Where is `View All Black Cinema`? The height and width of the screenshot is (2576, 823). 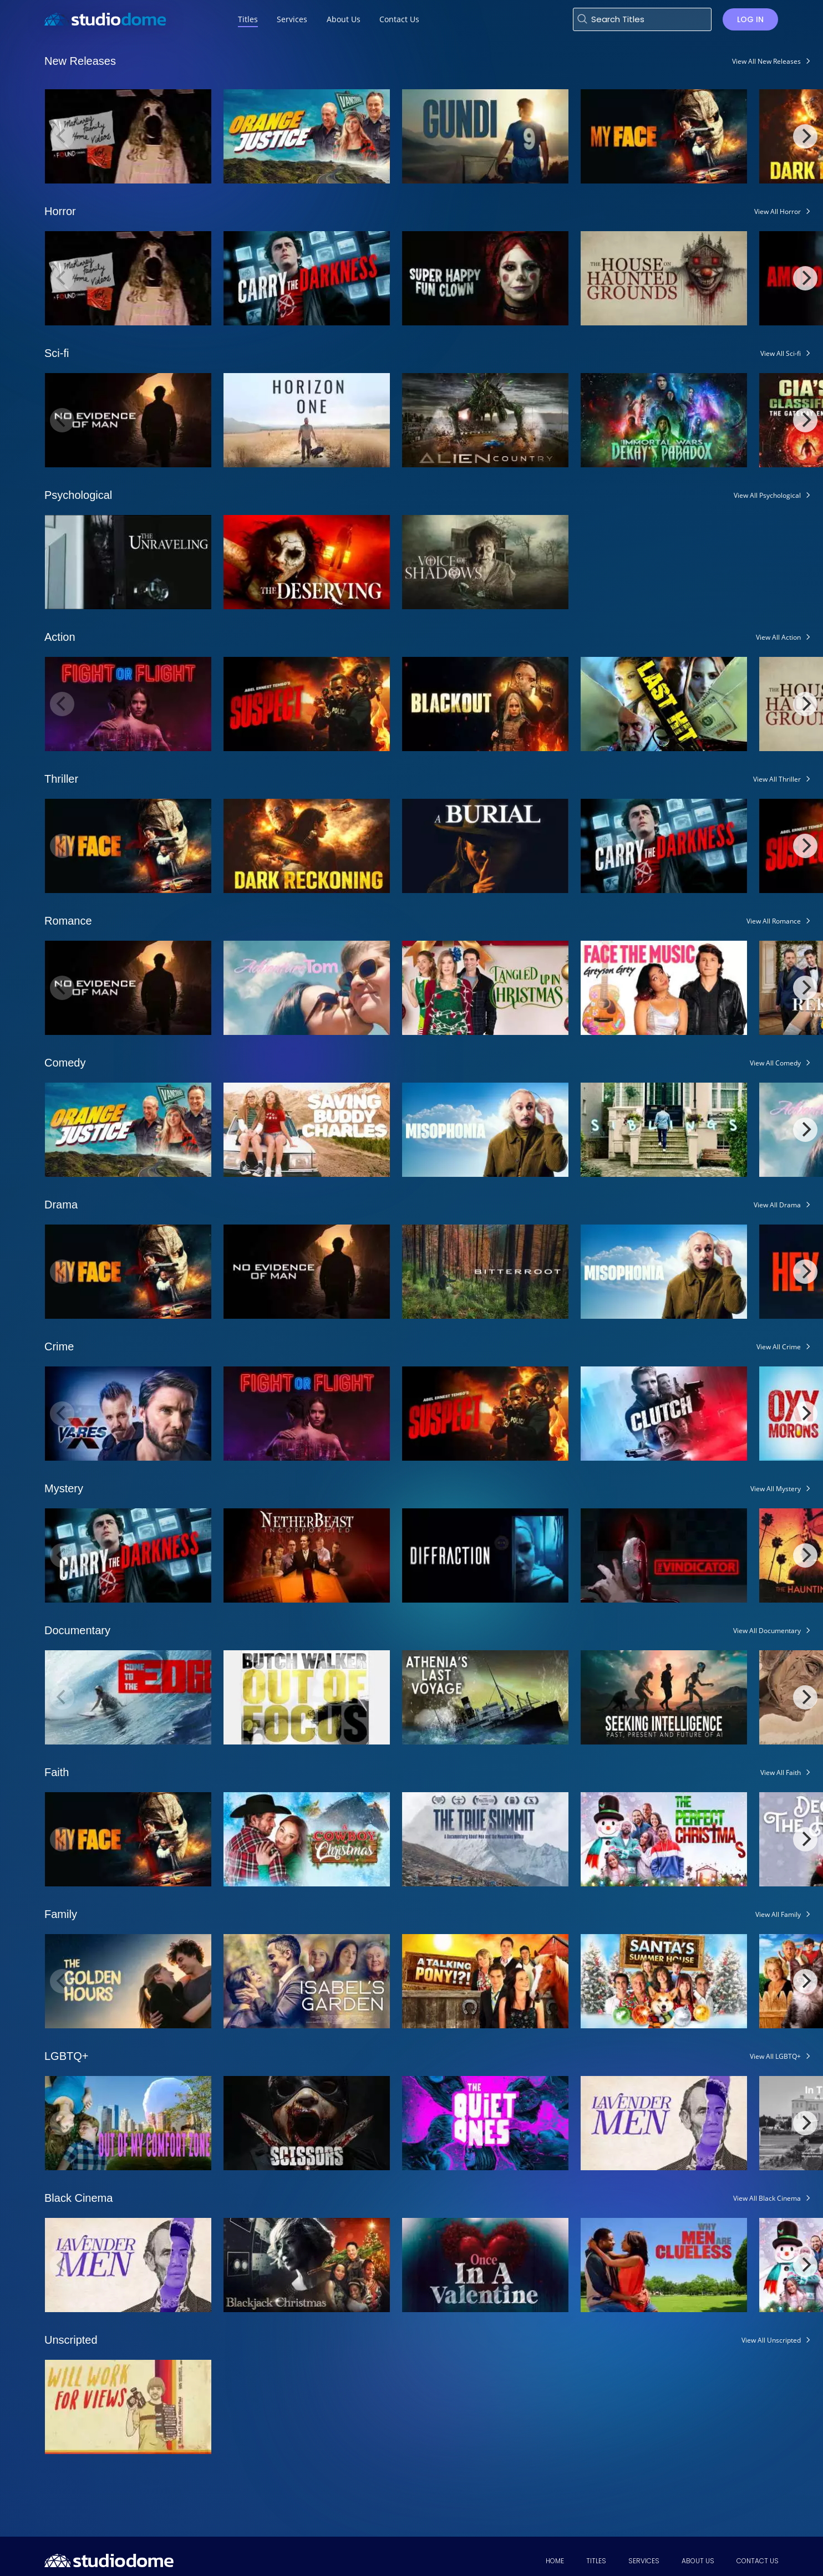
View All Black Cinema is located at coordinates (767, 2198).